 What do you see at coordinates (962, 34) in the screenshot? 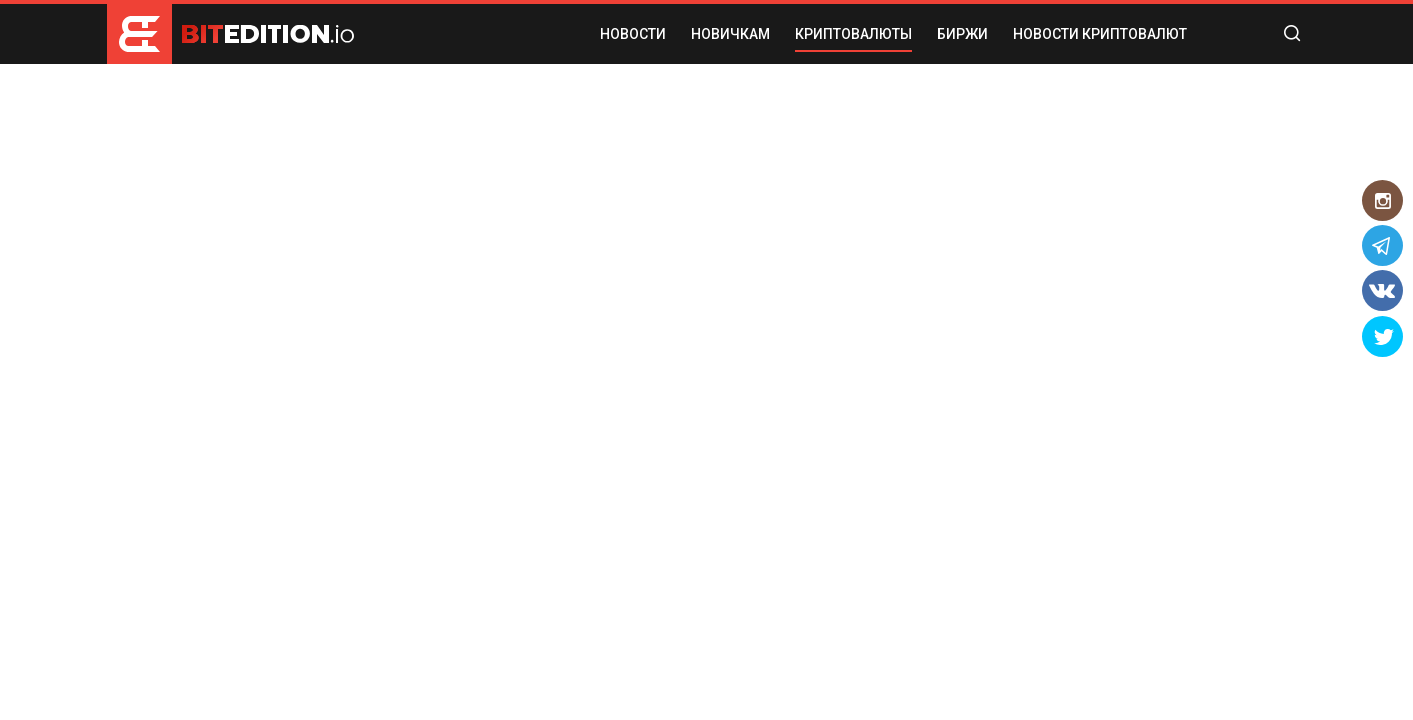
I see `БИРЖИ` at bounding box center [962, 34].